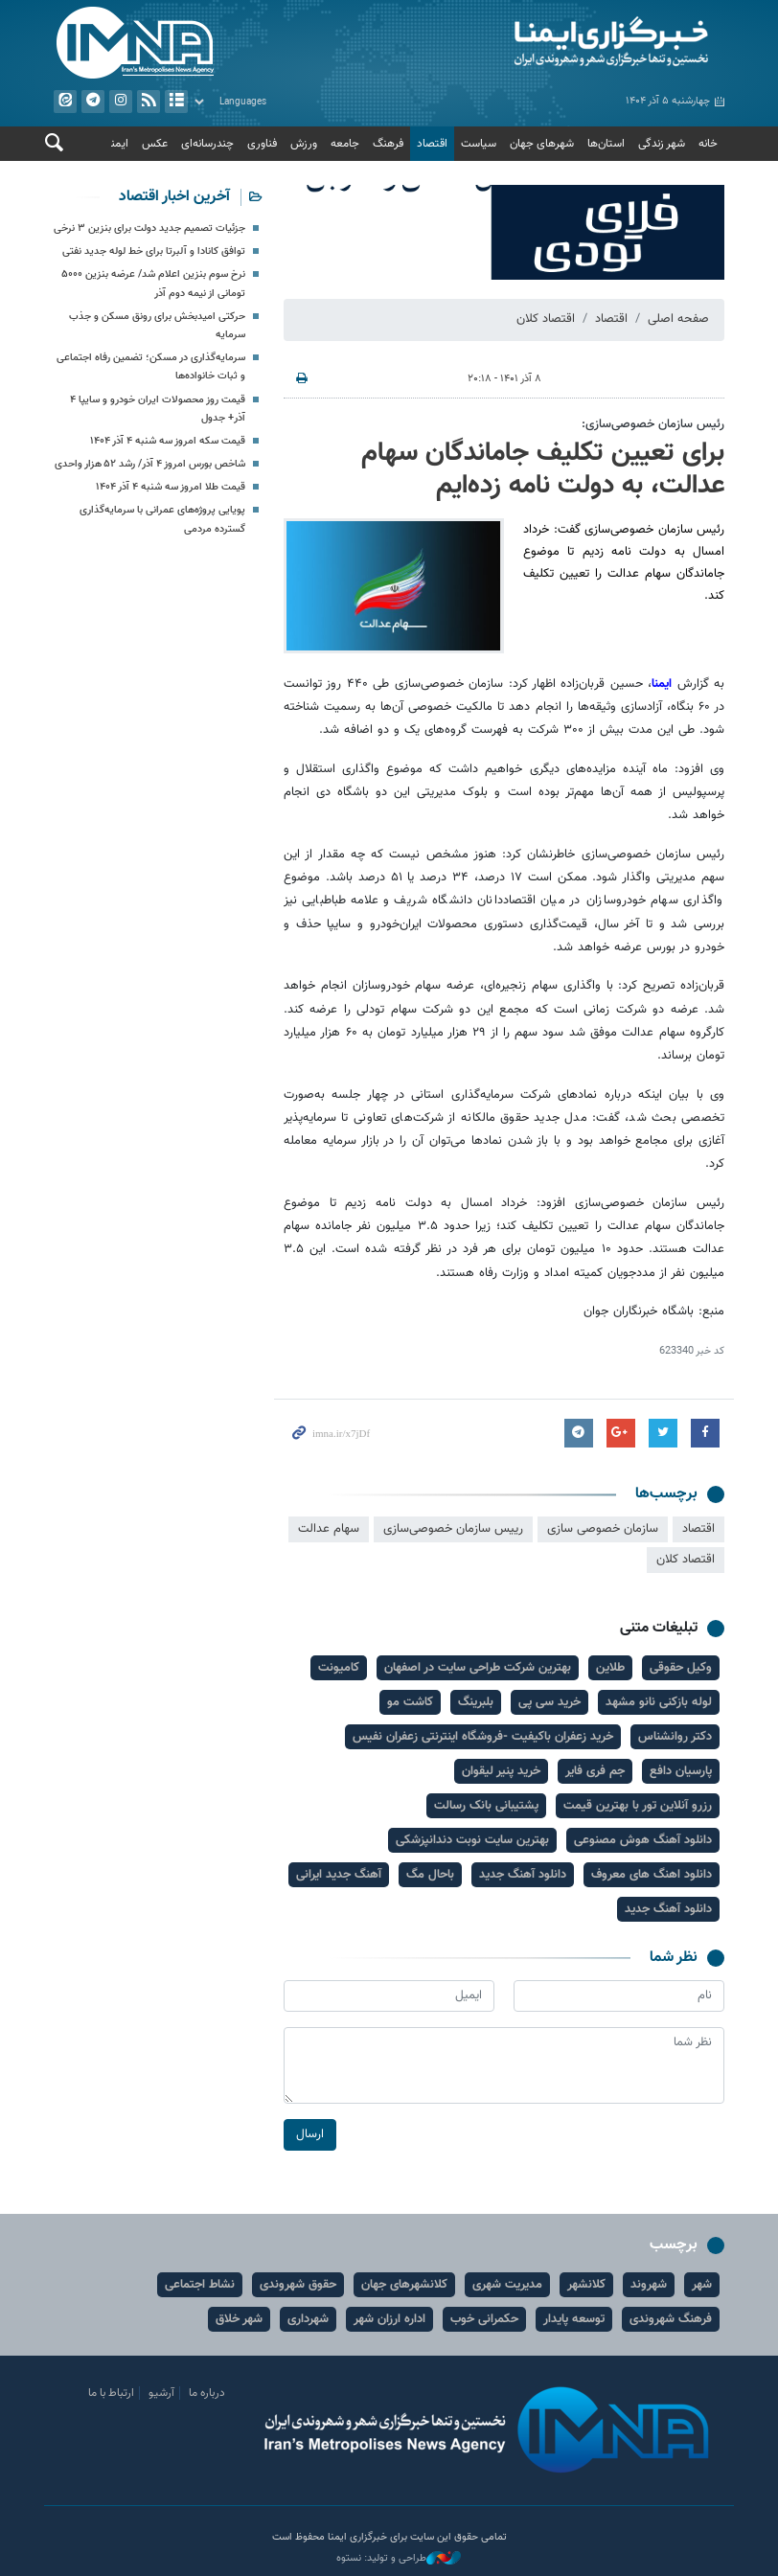 This screenshot has height=2576, width=778. What do you see at coordinates (432, 143) in the screenshot?
I see `اقتصاد` at bounding box center [432, 143].